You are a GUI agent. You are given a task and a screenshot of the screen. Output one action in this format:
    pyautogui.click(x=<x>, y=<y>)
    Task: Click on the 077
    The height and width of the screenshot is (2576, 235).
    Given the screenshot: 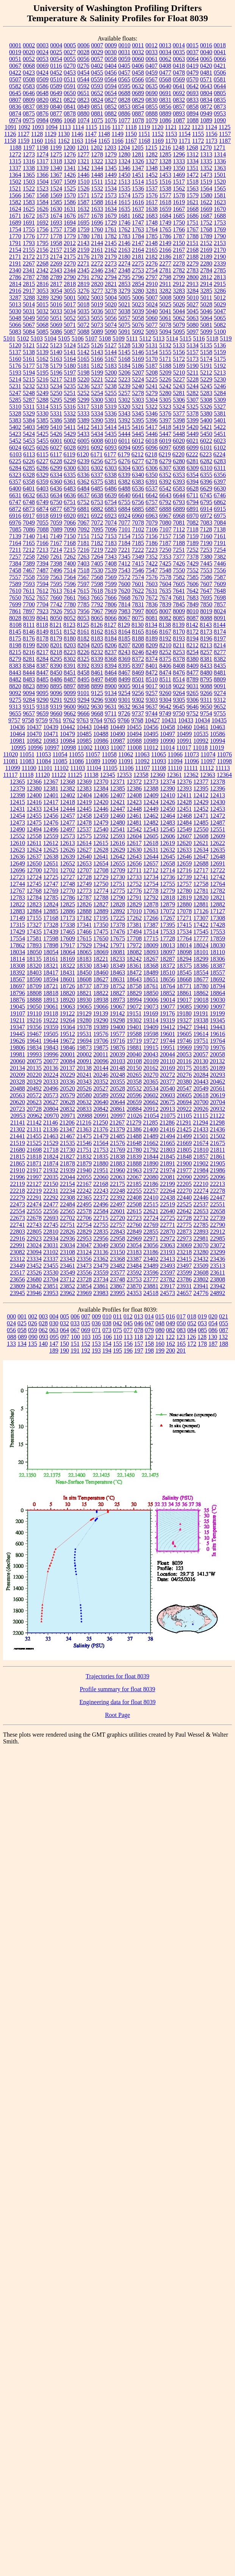 What is the action you would take?
    pyautogui.click(x=128, y=1330)
    